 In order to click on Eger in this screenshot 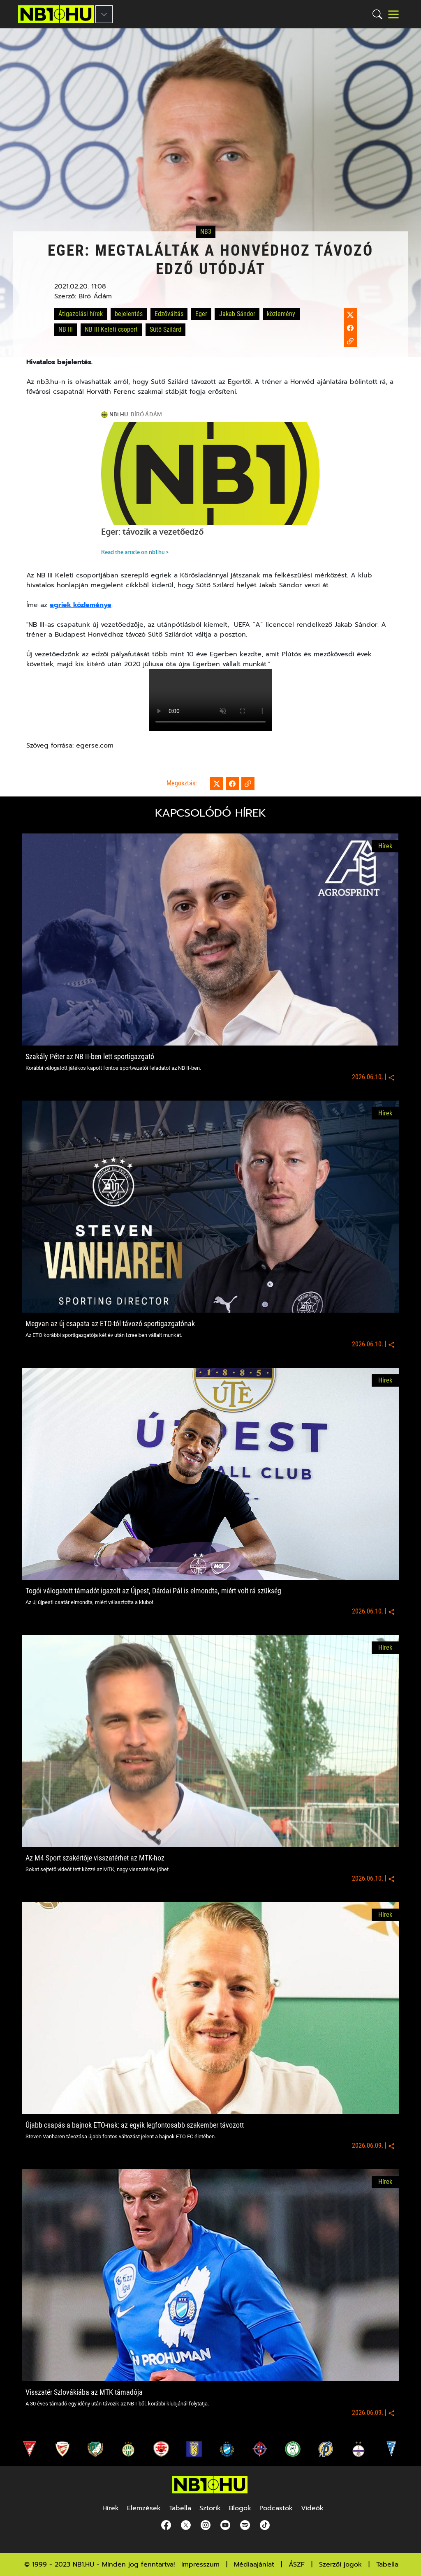, I will do `click(201, 314)`.